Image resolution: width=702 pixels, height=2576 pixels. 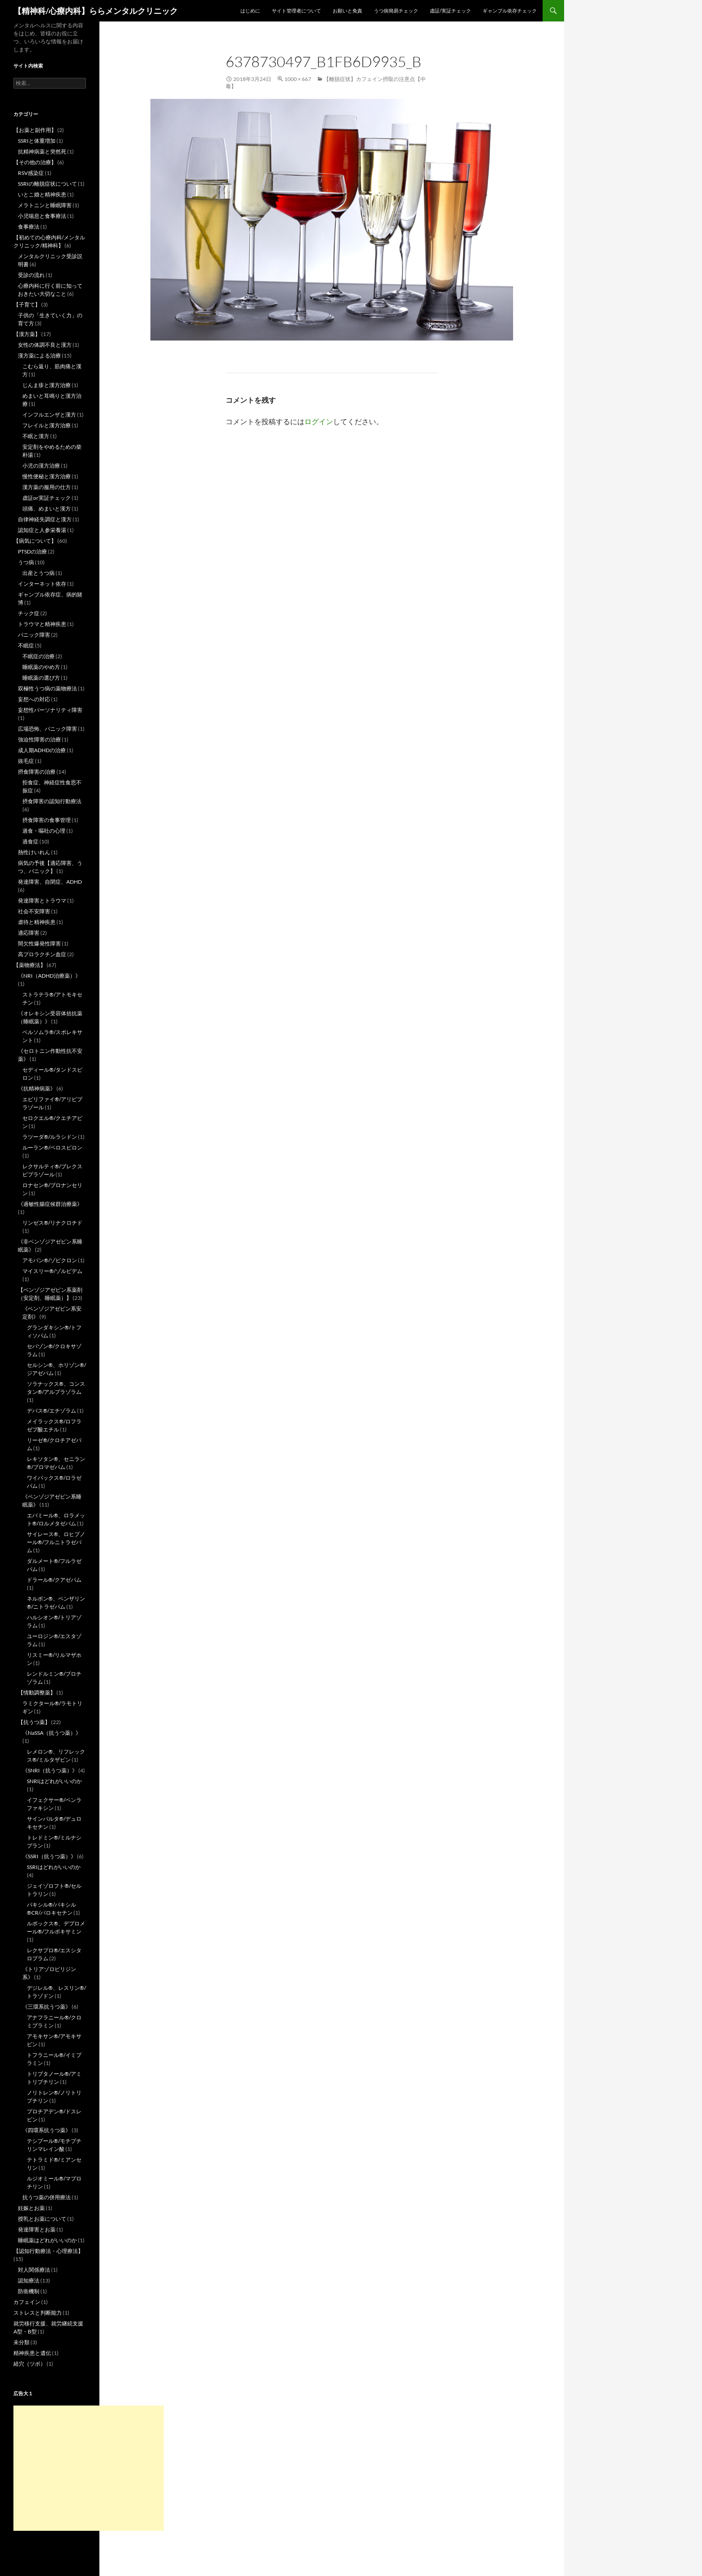 I want to click on 精神疾患と遺伝, so click(x=32, y=2353).